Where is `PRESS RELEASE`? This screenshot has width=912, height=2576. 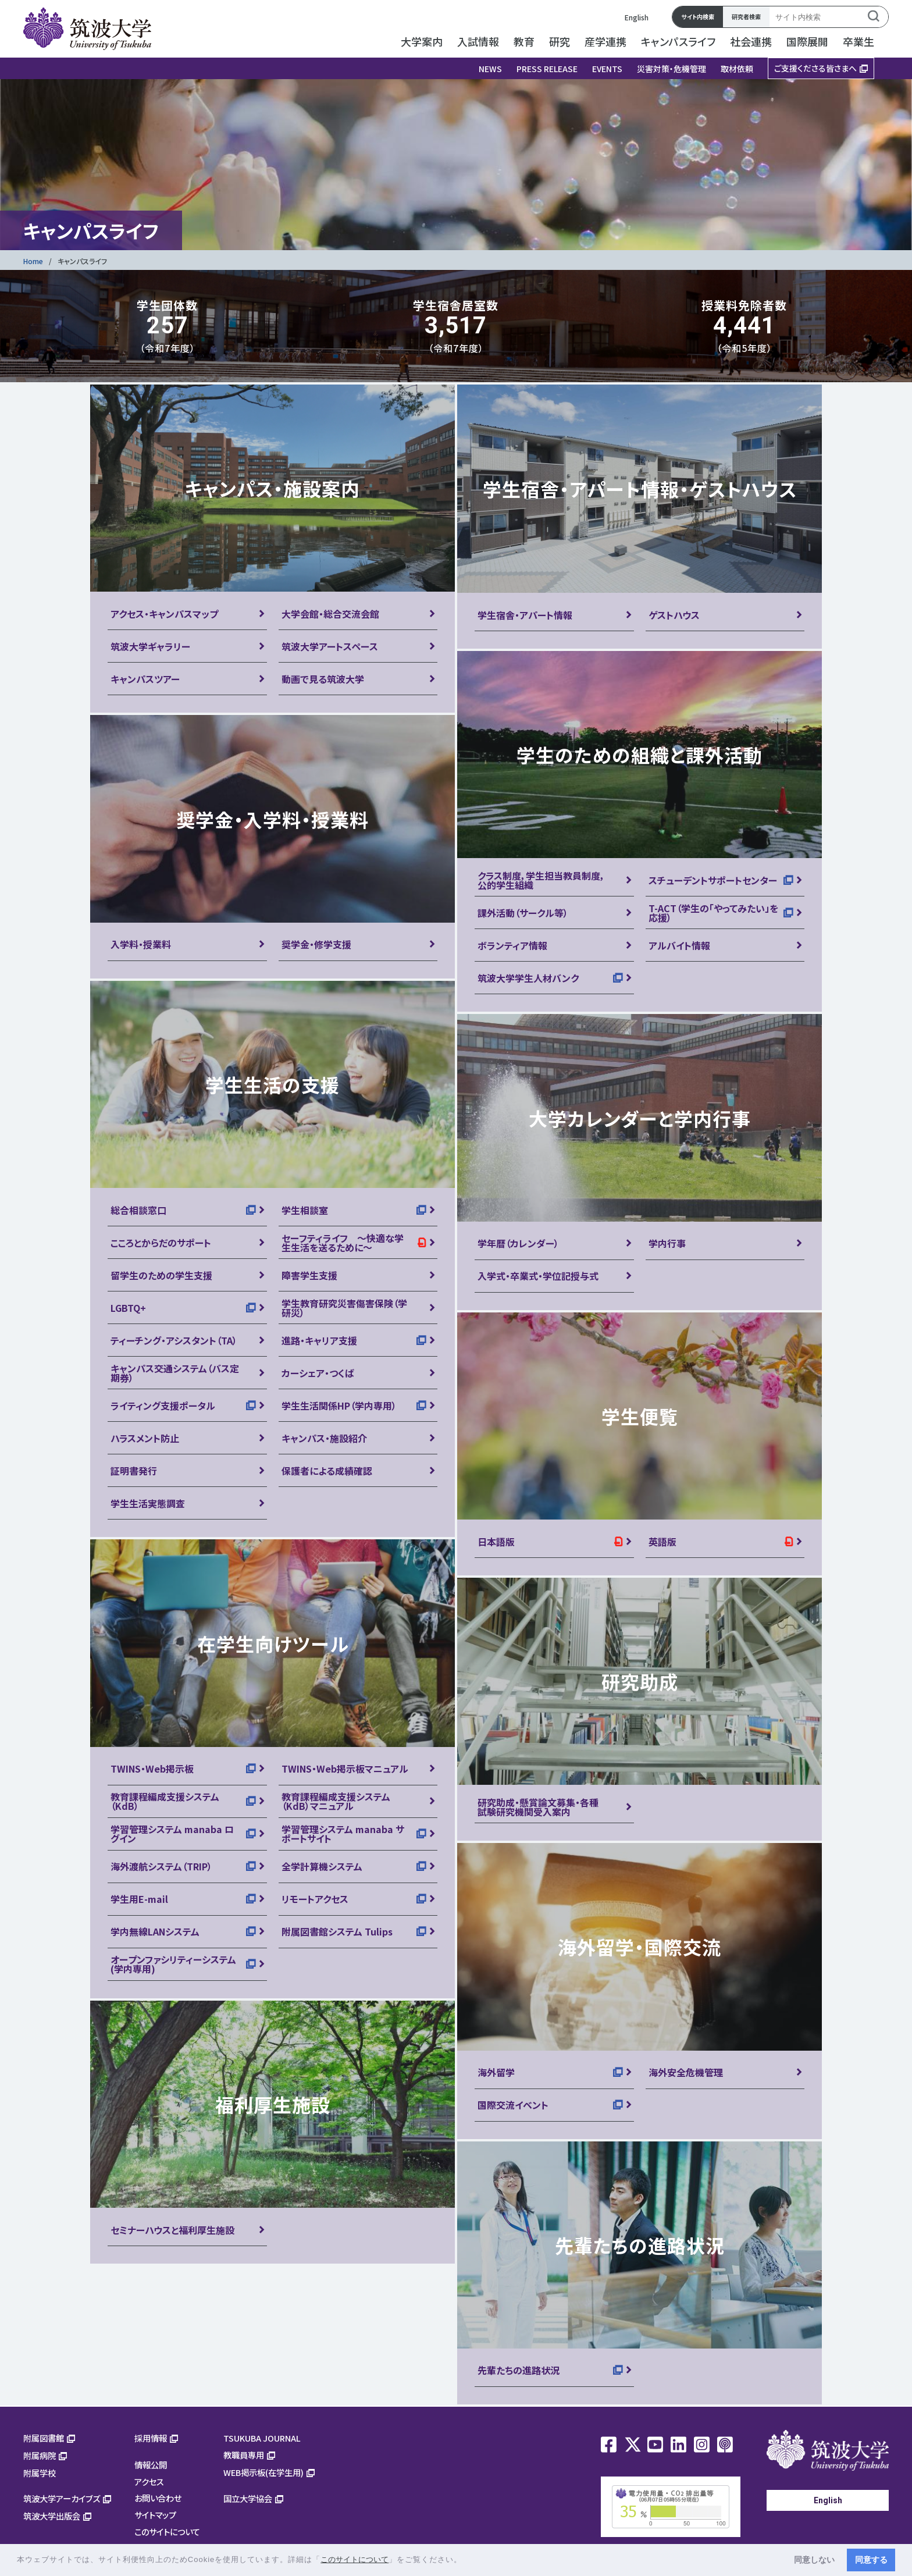
PRESS RELEASE is located at coordinates (547, 68).